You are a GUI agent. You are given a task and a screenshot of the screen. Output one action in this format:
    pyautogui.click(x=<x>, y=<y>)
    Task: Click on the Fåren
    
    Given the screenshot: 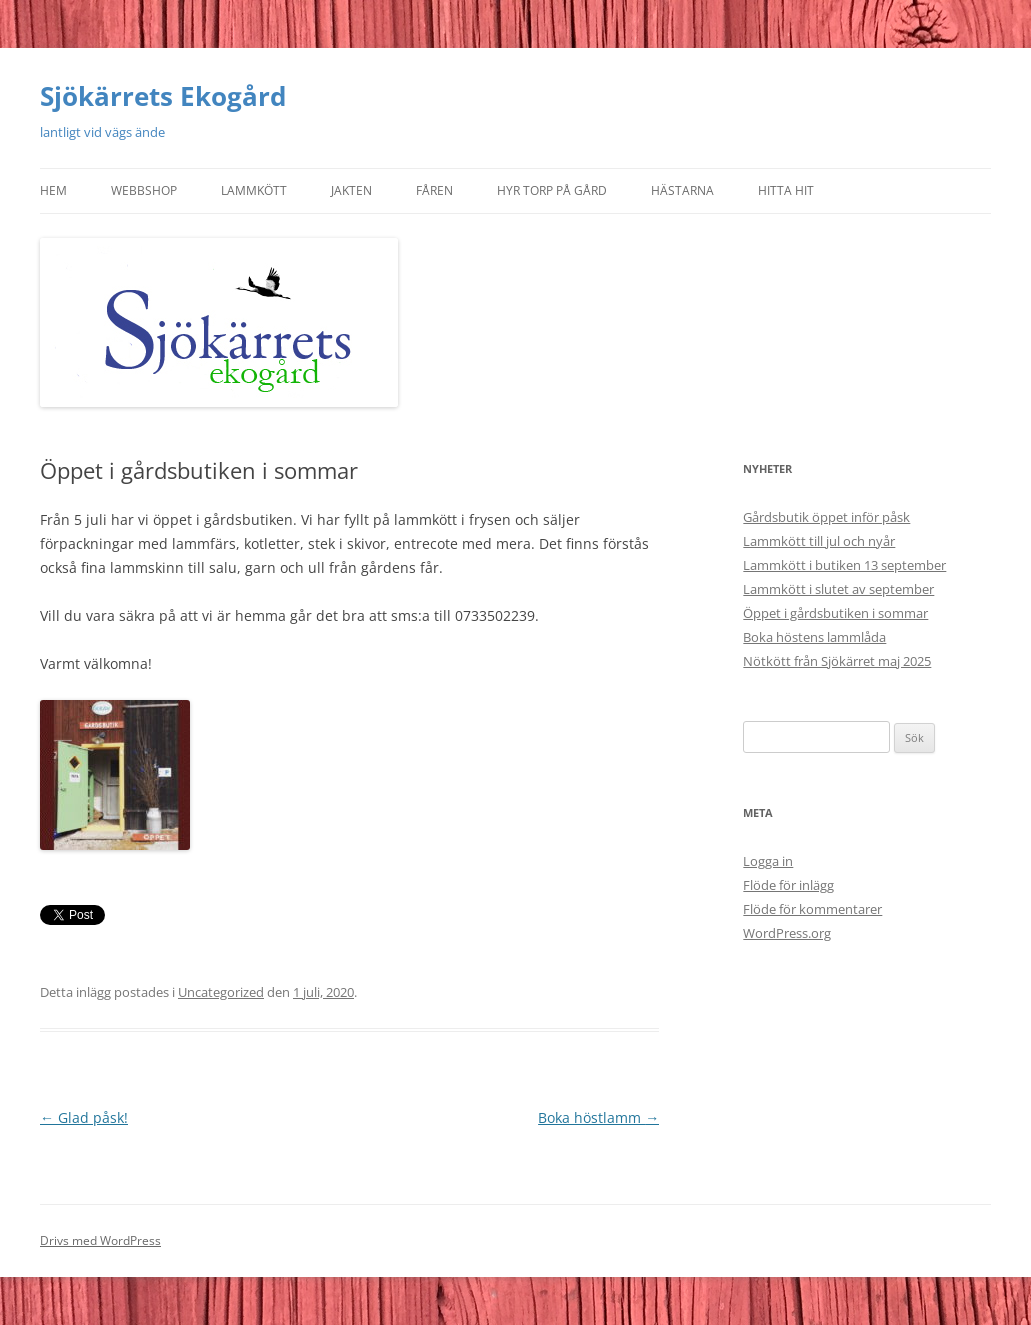 What is the action you would take?
    pyautogui.click(x=434, y=190)
    